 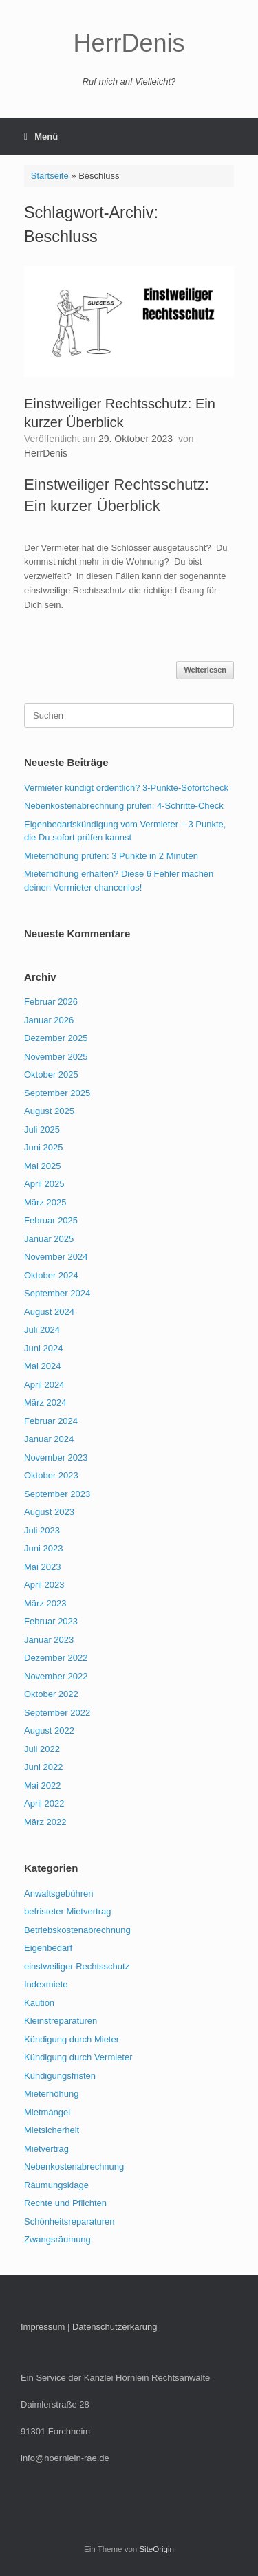 What do you see at coordinates (111, 856) in the screenshot?
I see `Mieterhöhung prüfen: 3 Punkte in 2 Minuten` at bounding box center [111, 856].